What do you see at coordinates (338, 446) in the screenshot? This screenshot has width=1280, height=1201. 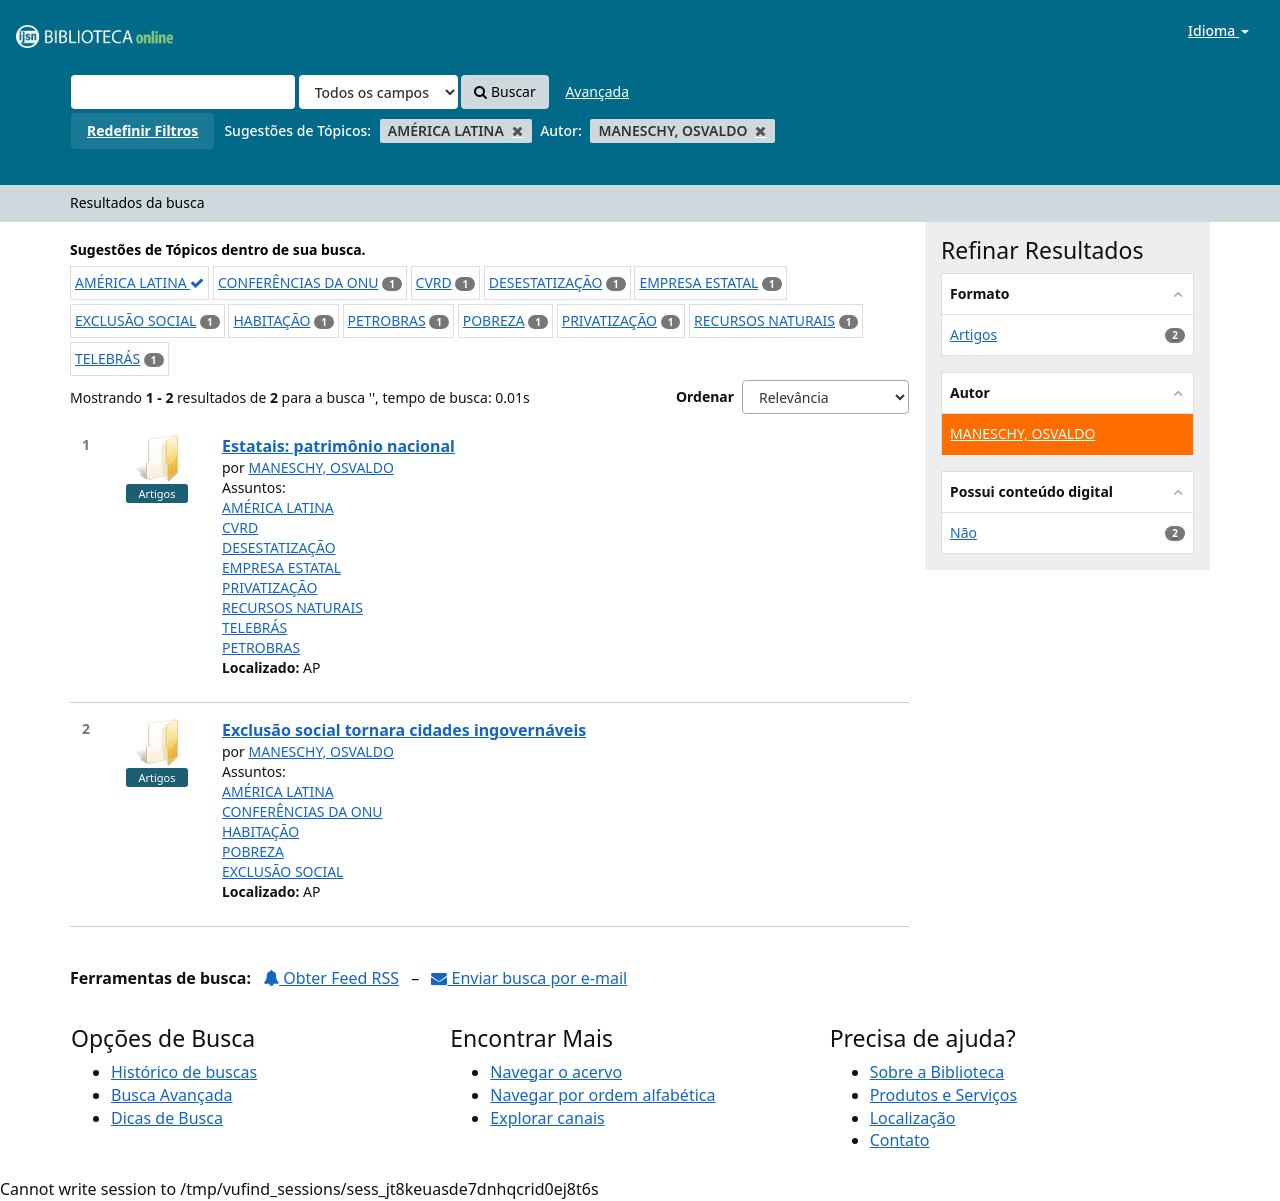 I see `Estatais: patrimônio nacional` at bounding box center [338, 446].